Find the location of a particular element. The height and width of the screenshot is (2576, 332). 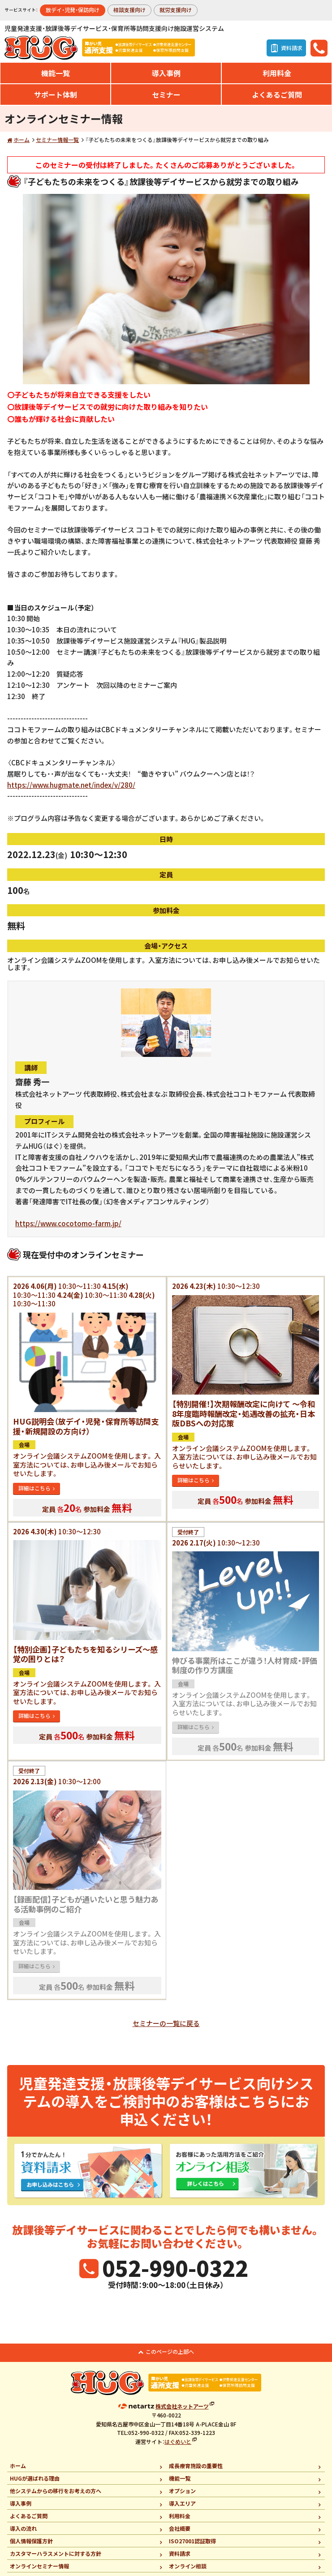

ホーム is located at coordinates (21, 139).